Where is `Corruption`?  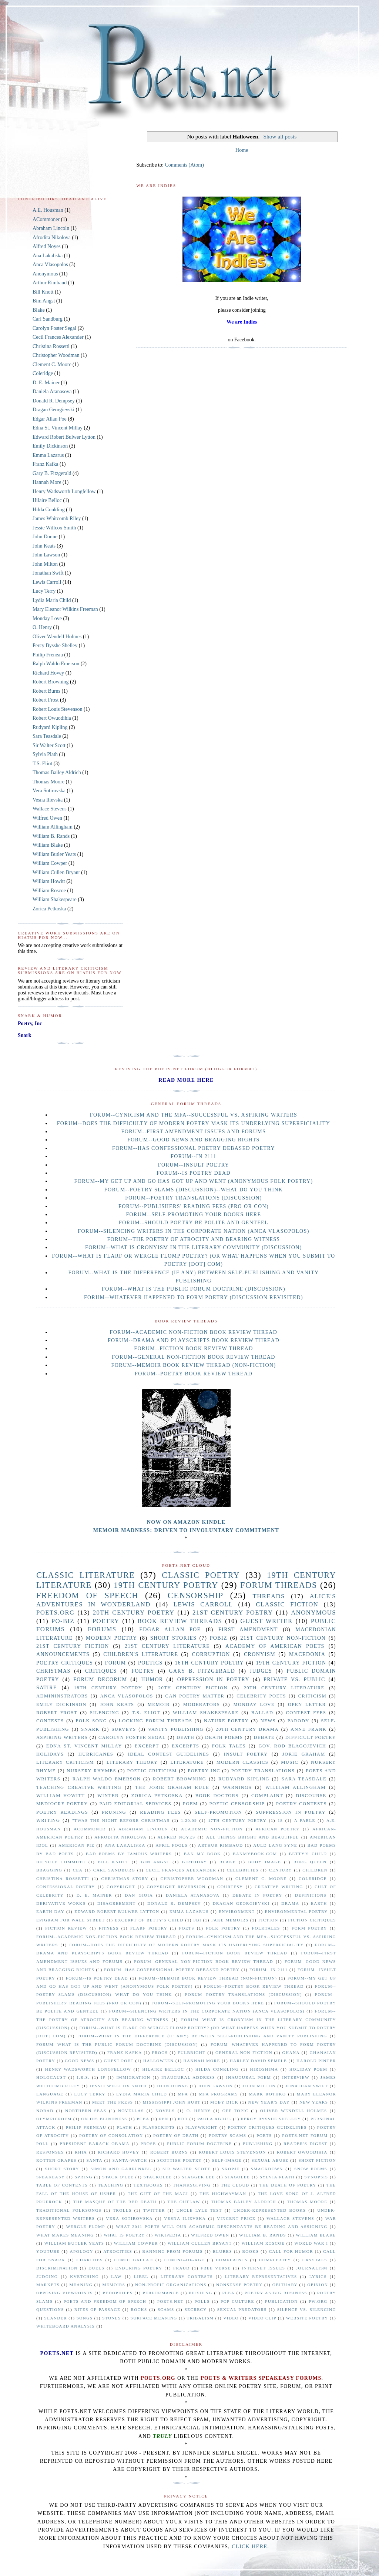 Corruption is located at coordinates (211, 1654).